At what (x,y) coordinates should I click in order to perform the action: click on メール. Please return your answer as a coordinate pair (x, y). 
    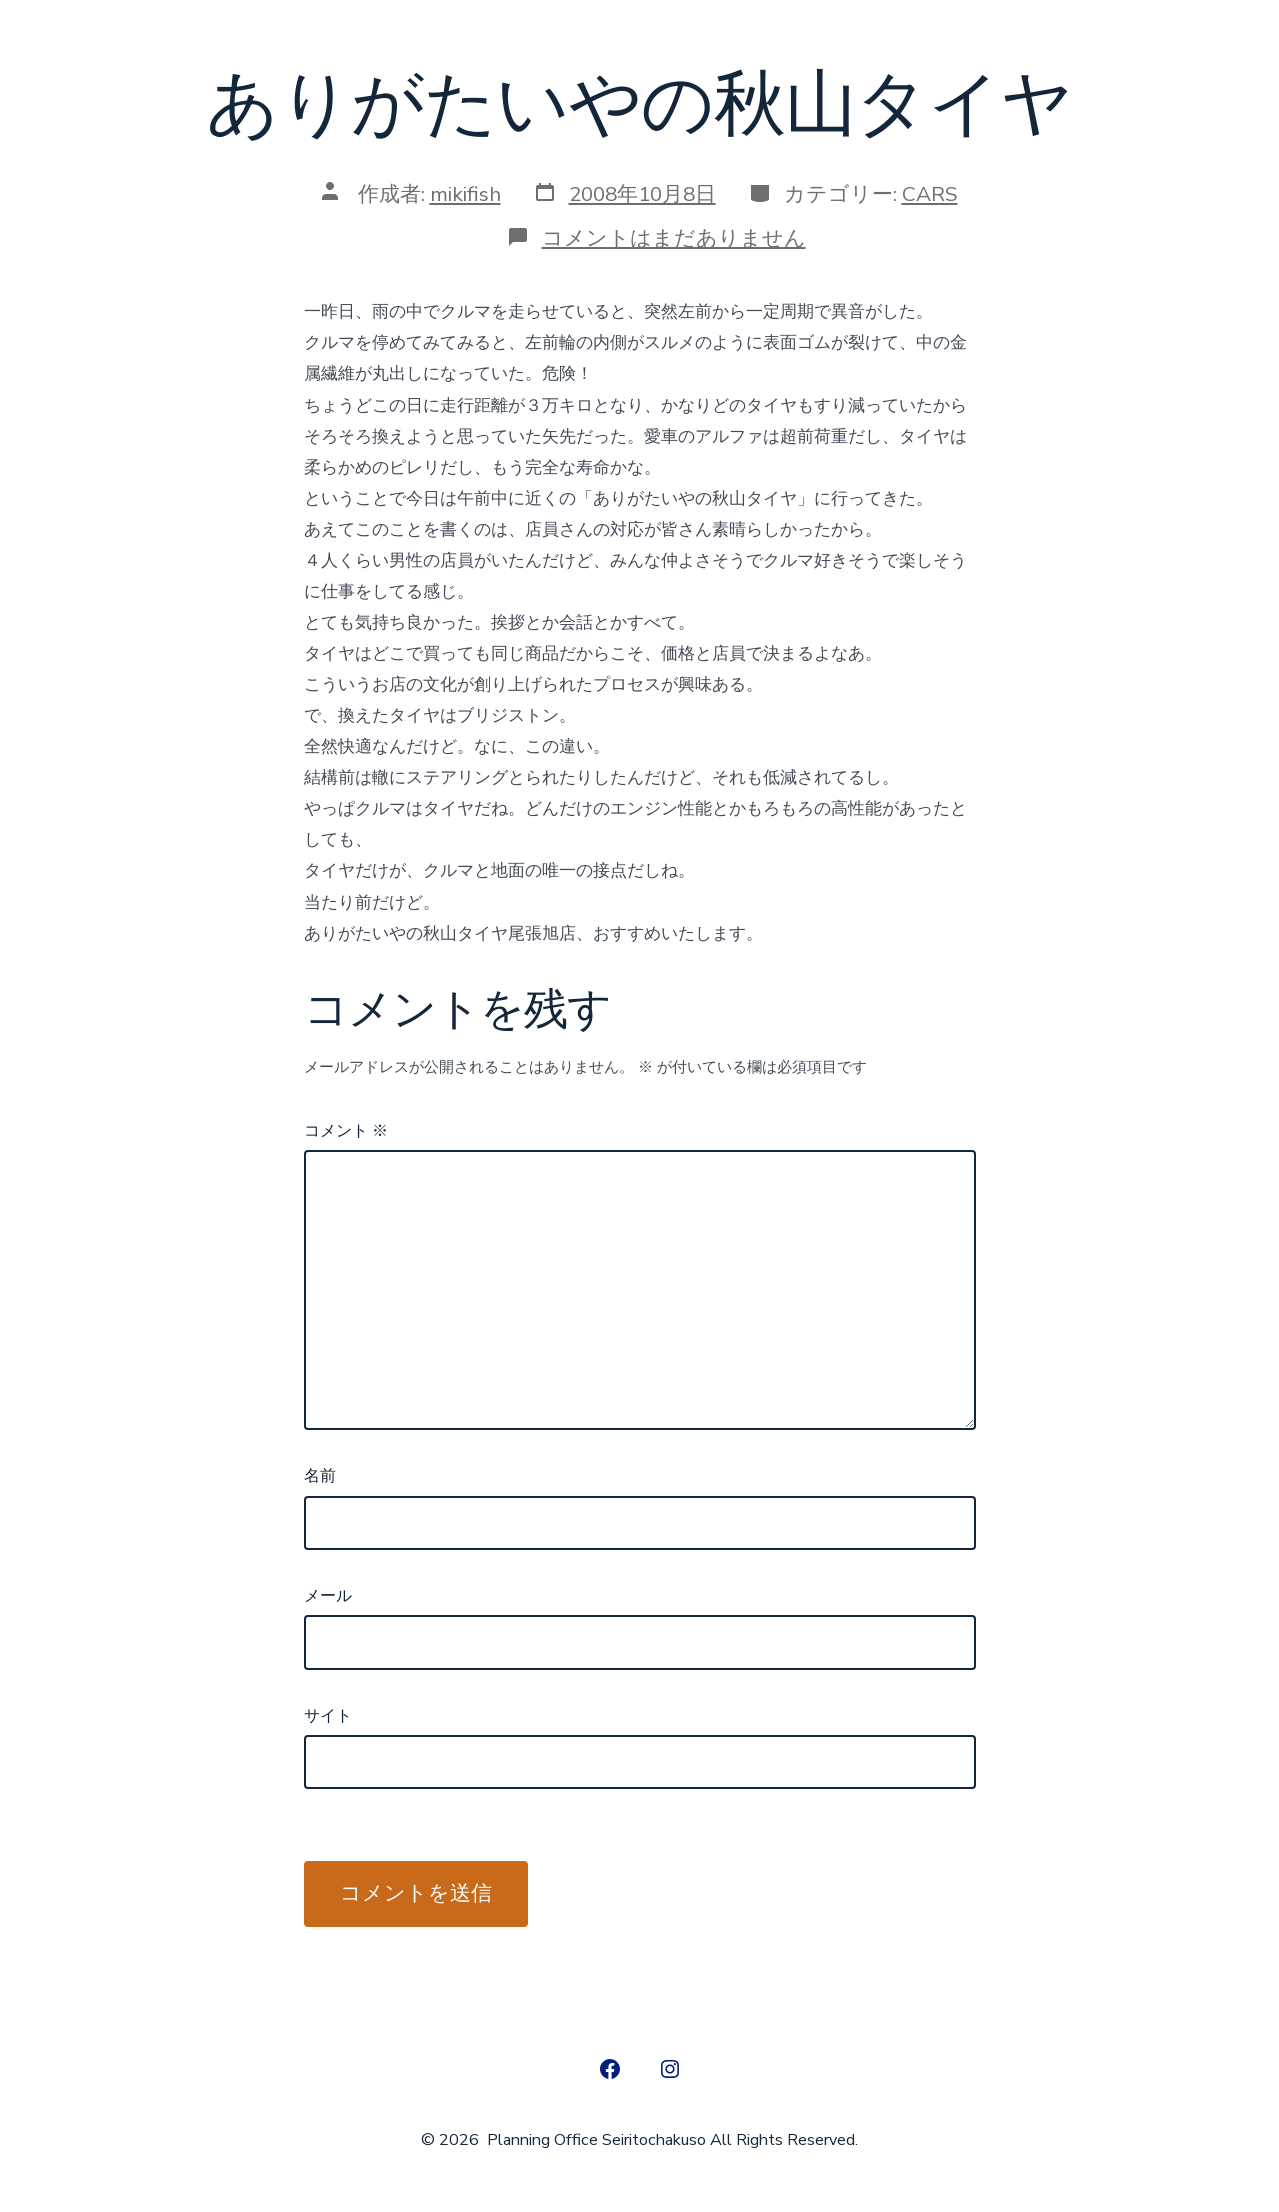
    Looking at the image, I should click on (328, 1596).